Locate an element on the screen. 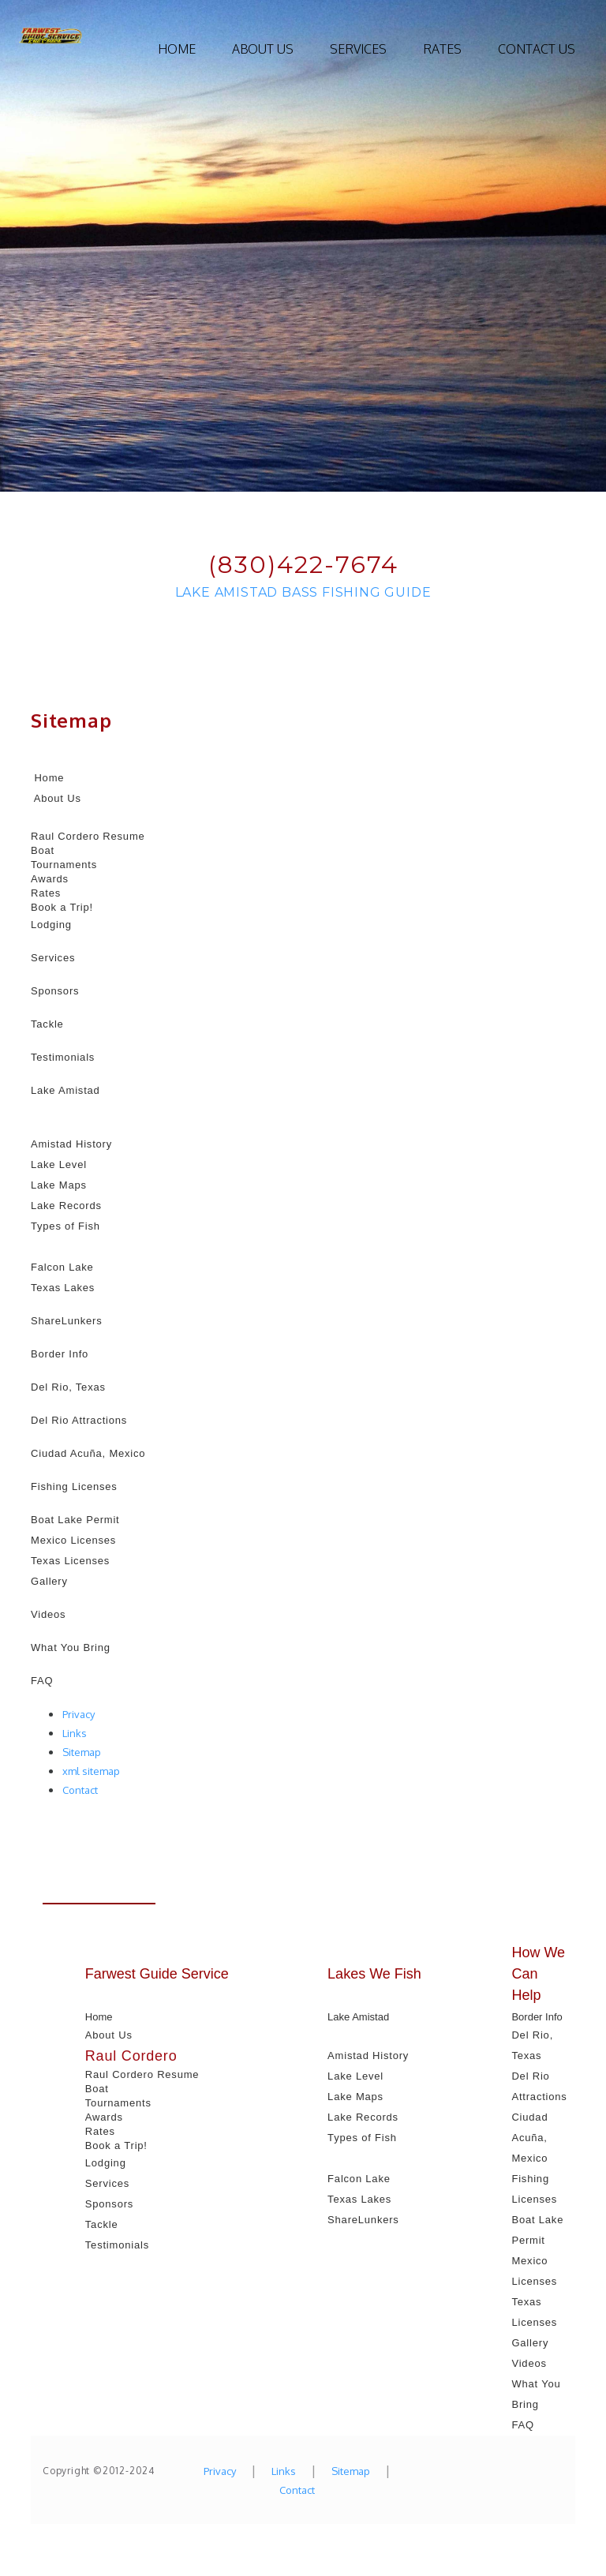  Boat Lake Permit is located at coordinates (75, 1520).